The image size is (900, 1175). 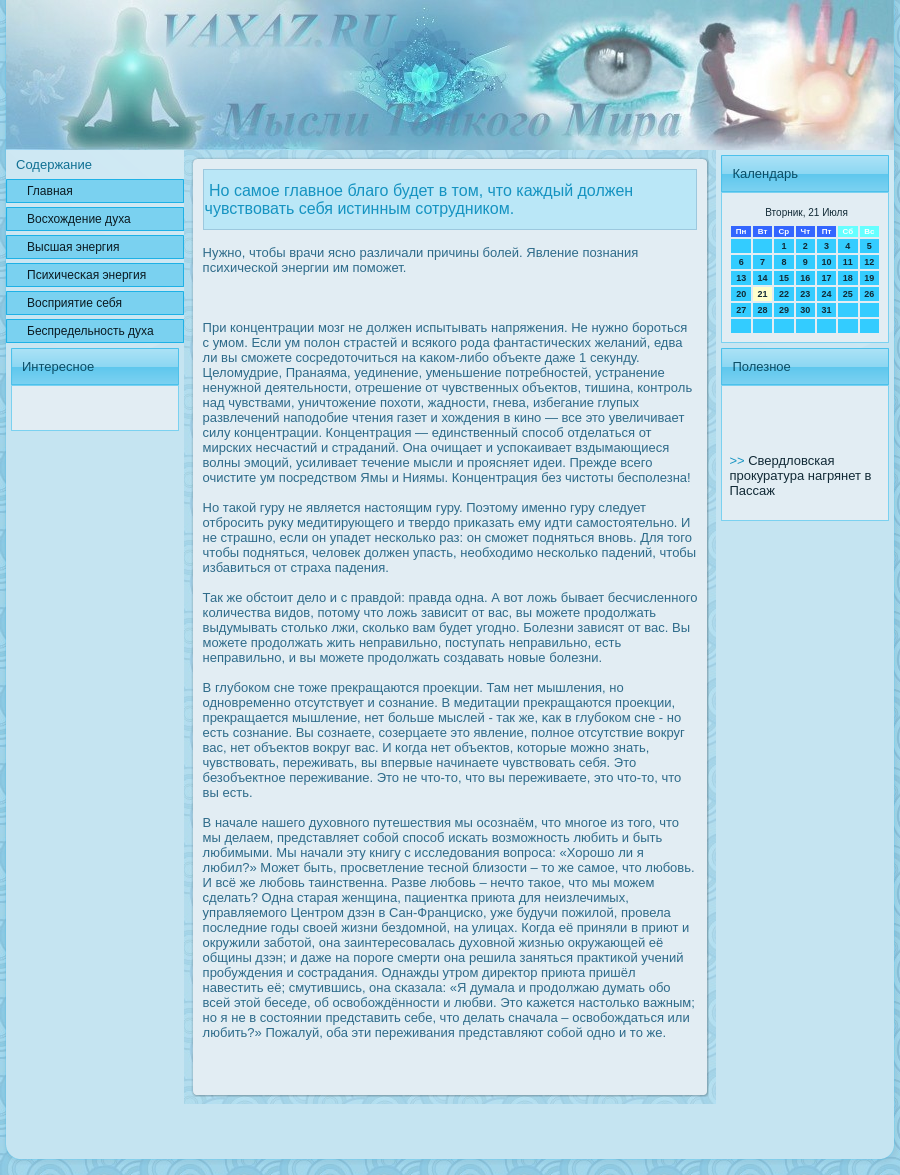 What do you see at coordinates (805, 294) in the screenshot?
I see `23` at bounding box center [805, 294].